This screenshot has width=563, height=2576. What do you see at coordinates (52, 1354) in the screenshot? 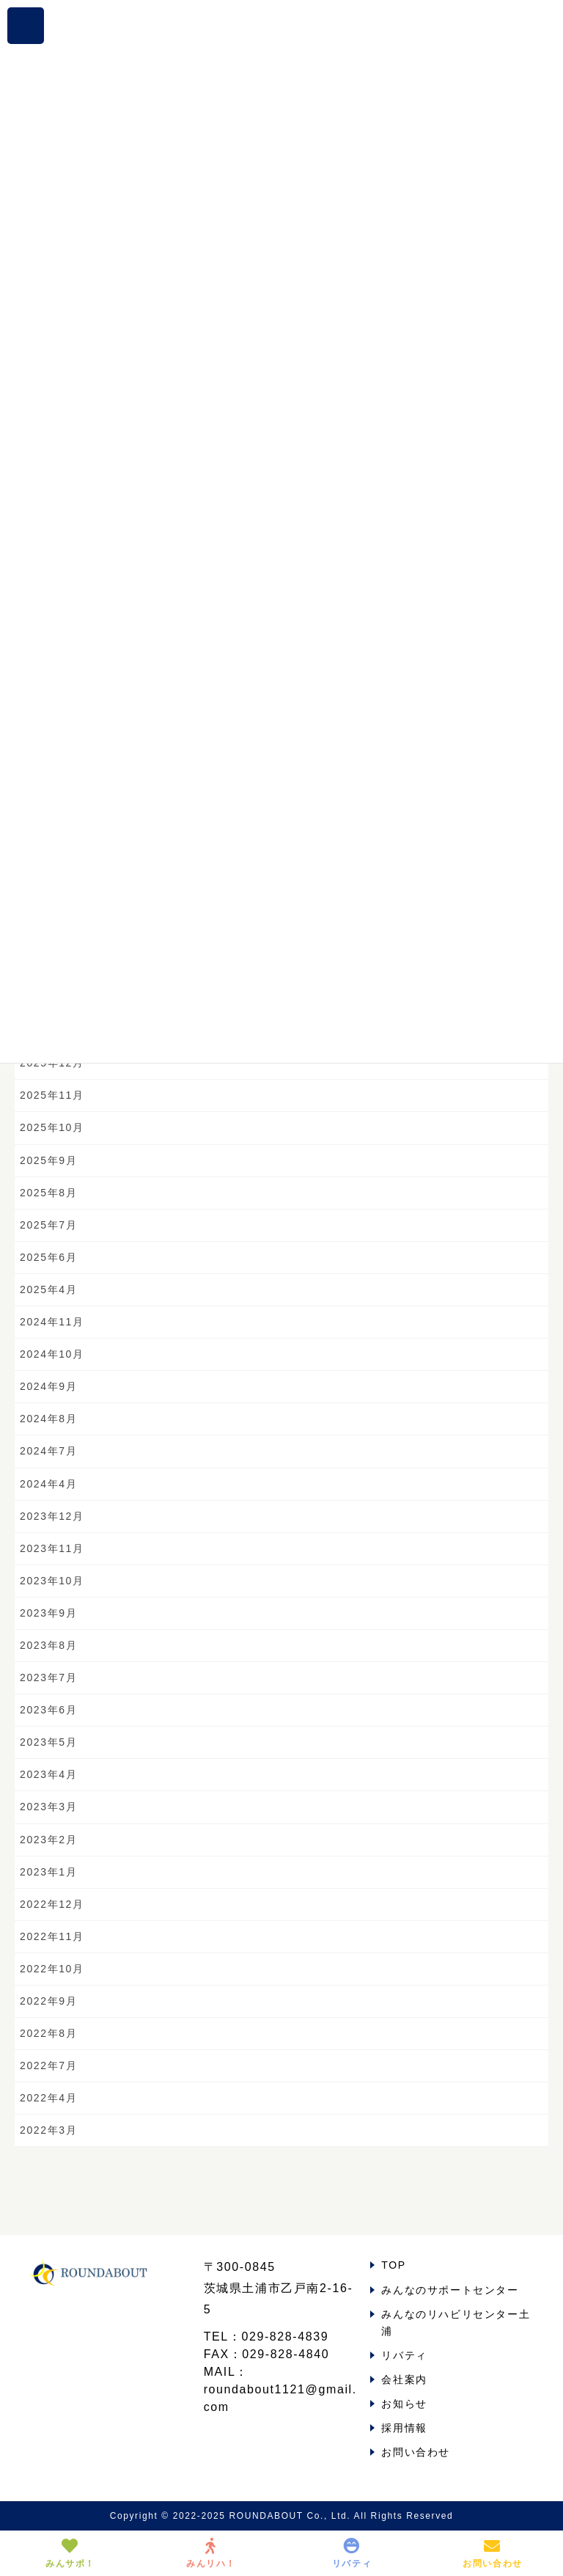
I see `2024年10月` at bounding box center [52, 1354].